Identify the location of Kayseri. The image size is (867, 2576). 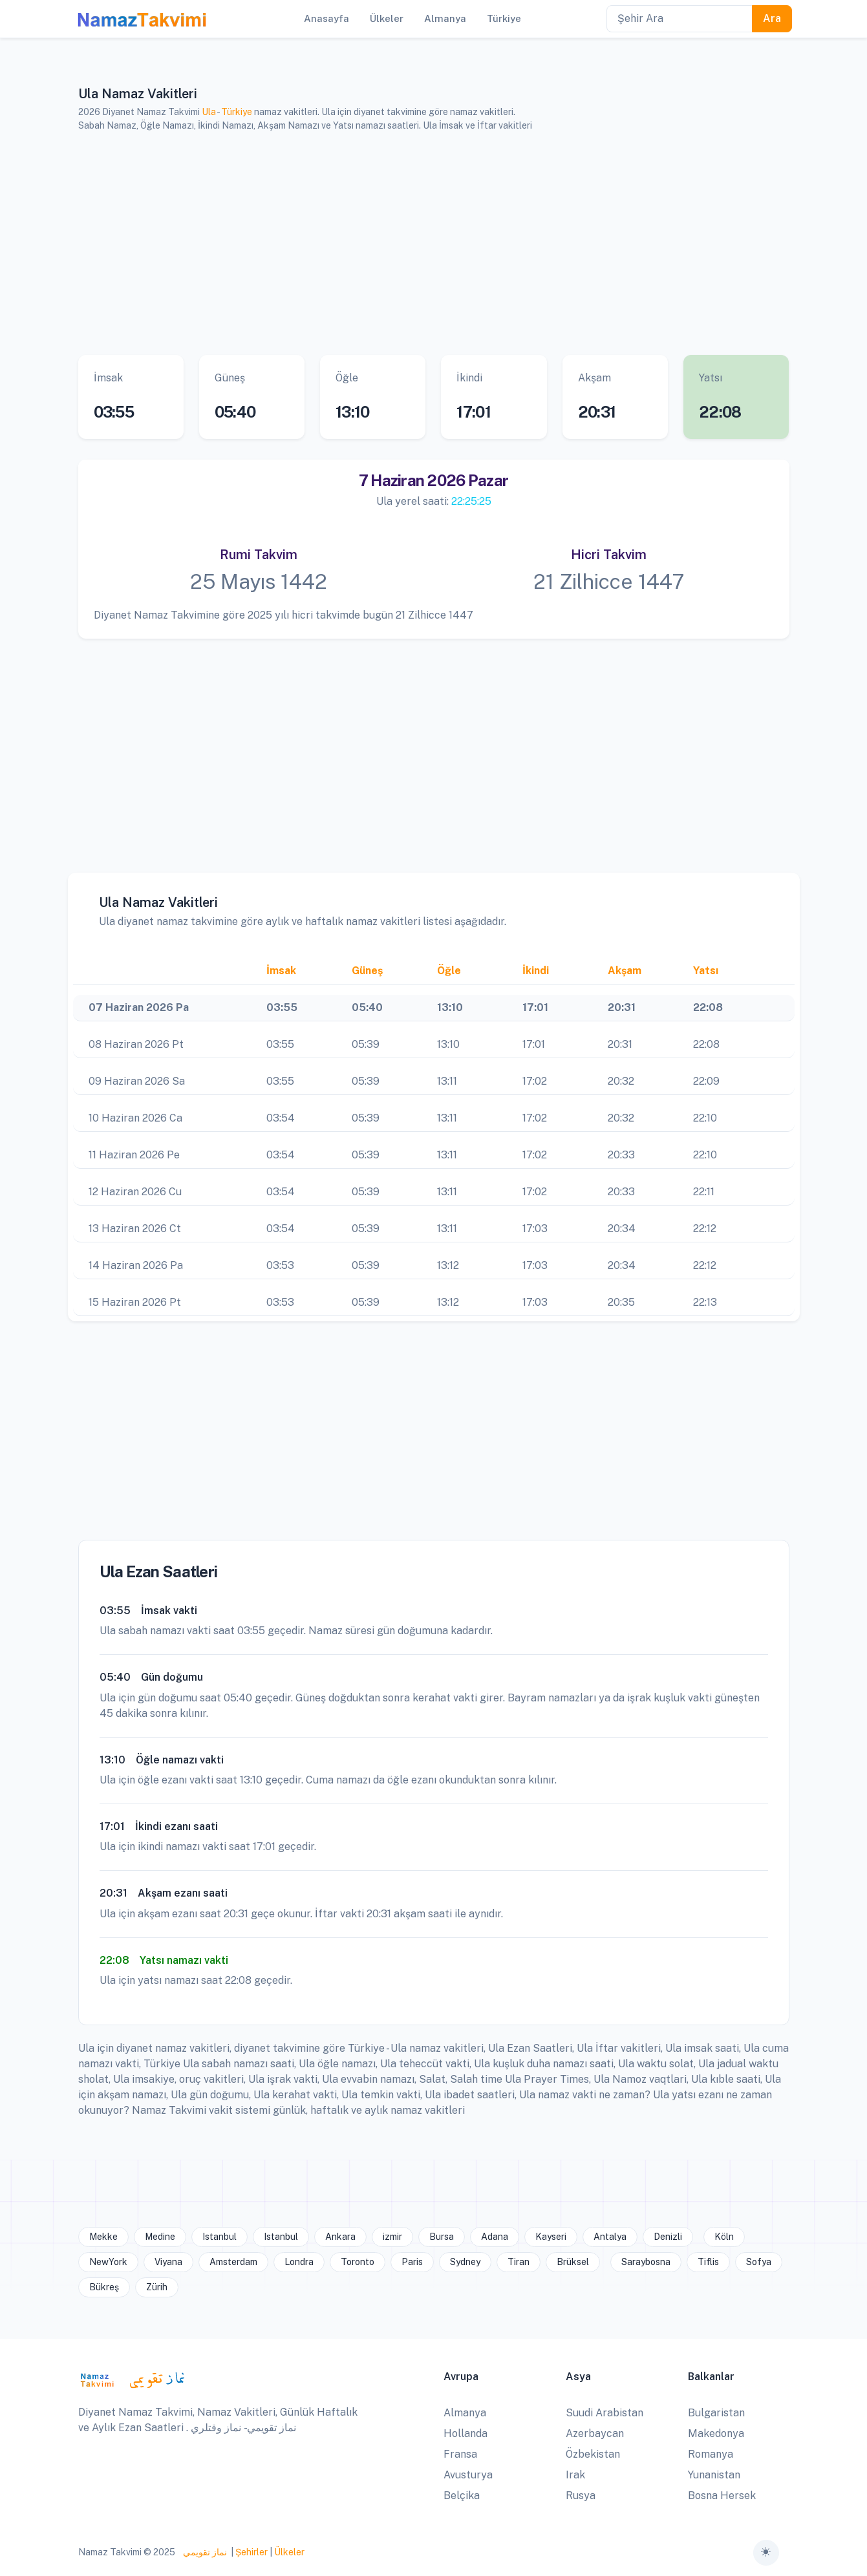
(550, 2236).